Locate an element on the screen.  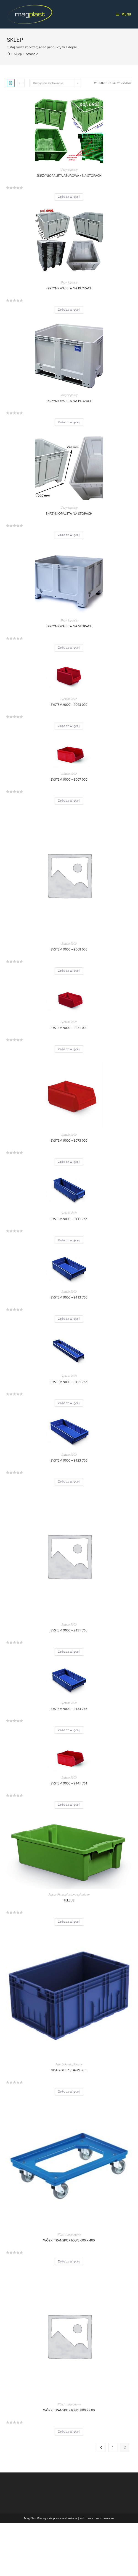
Skrzyniopaleta ażurowa / na stopach is located at coordinates (68, 175).